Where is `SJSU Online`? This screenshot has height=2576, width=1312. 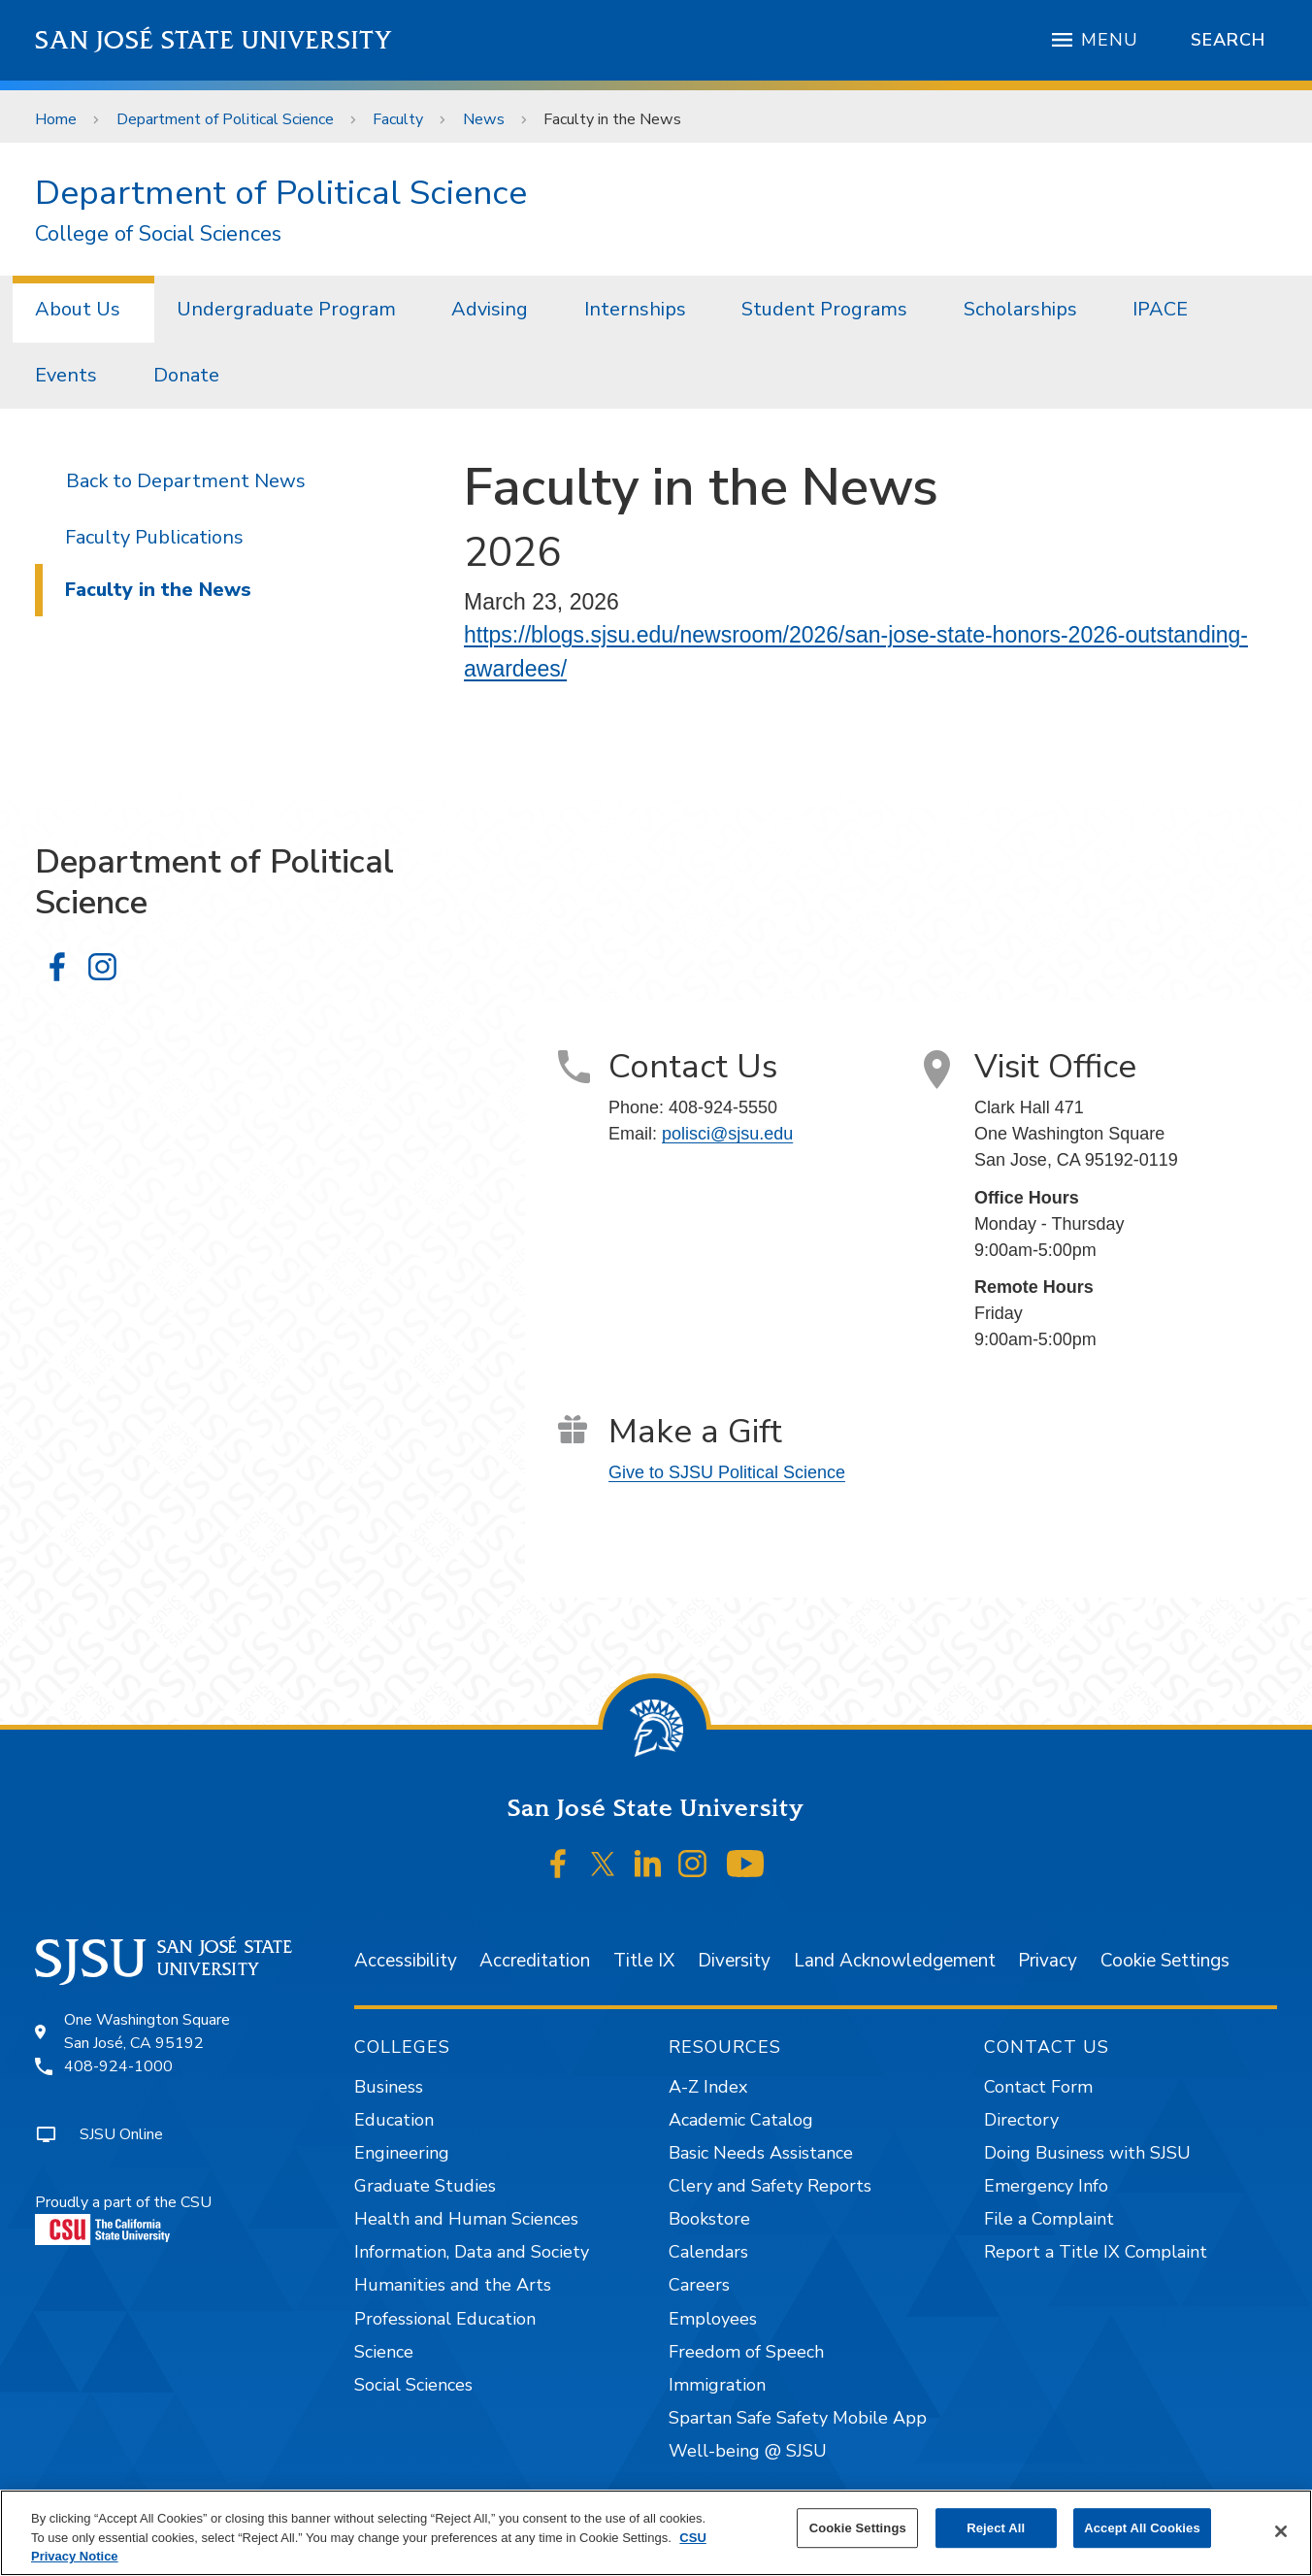
SJSU Online is located at coordinates (121, 2134).